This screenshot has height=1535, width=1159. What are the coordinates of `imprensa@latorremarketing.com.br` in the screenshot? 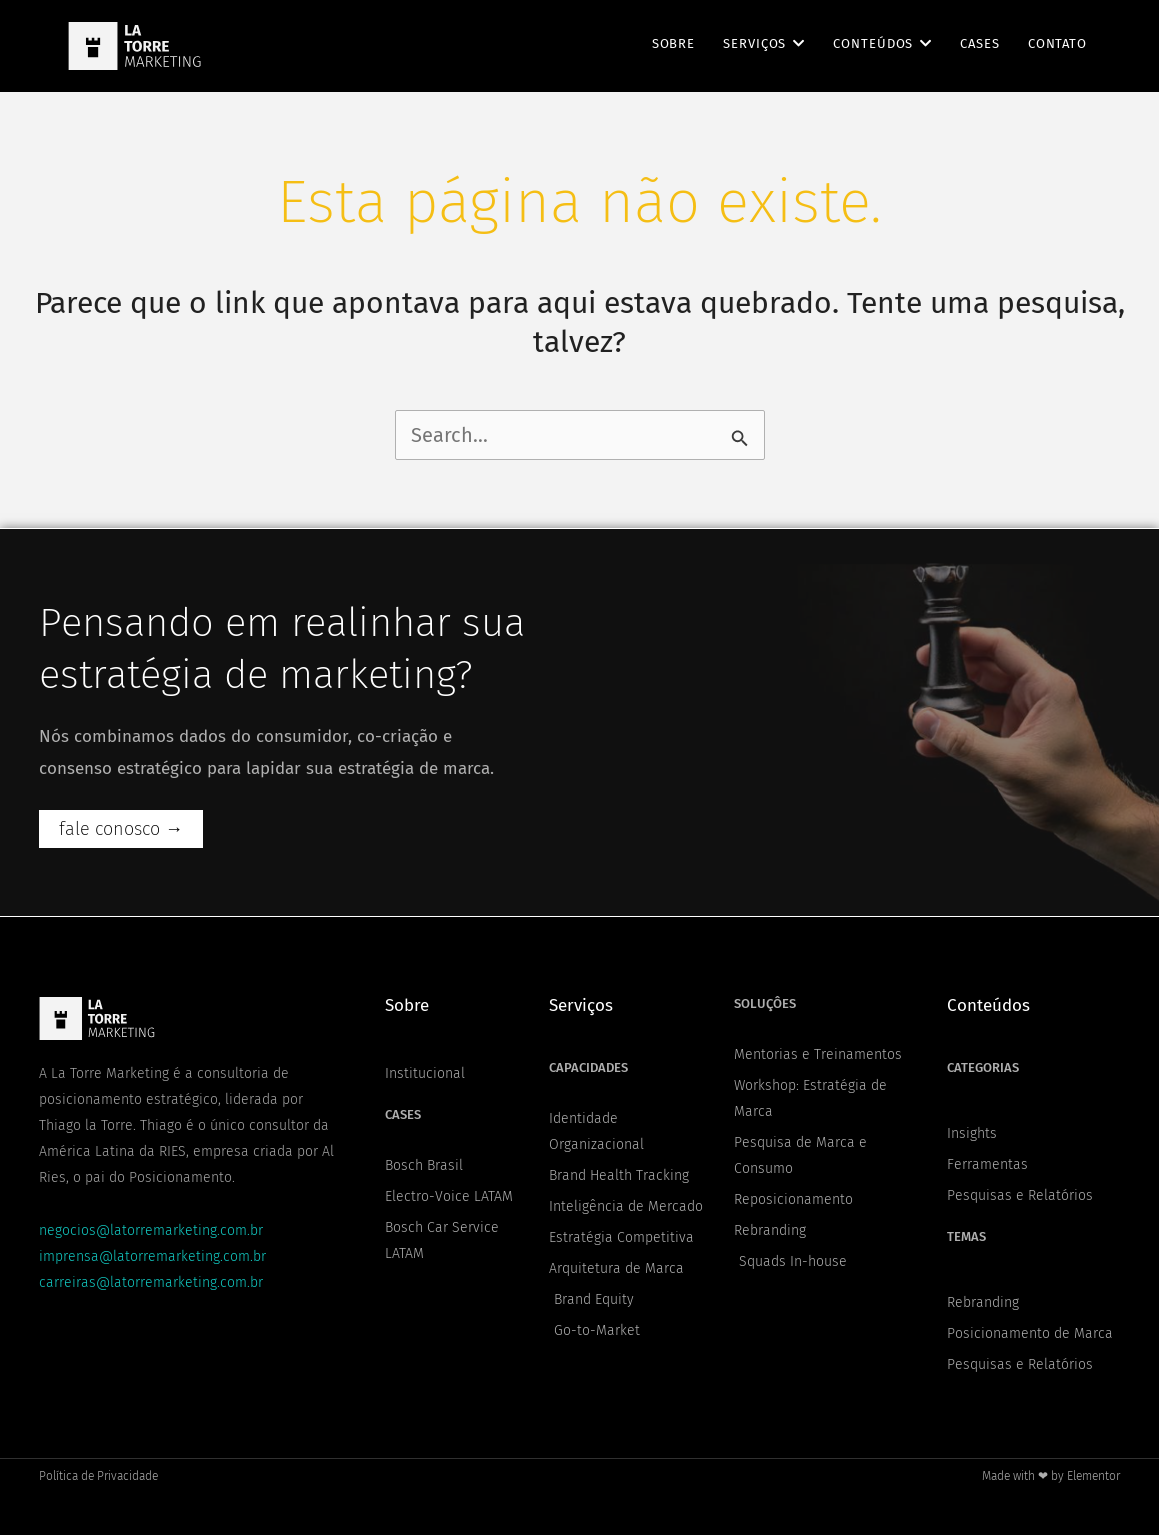 It's located at (152, 1256).